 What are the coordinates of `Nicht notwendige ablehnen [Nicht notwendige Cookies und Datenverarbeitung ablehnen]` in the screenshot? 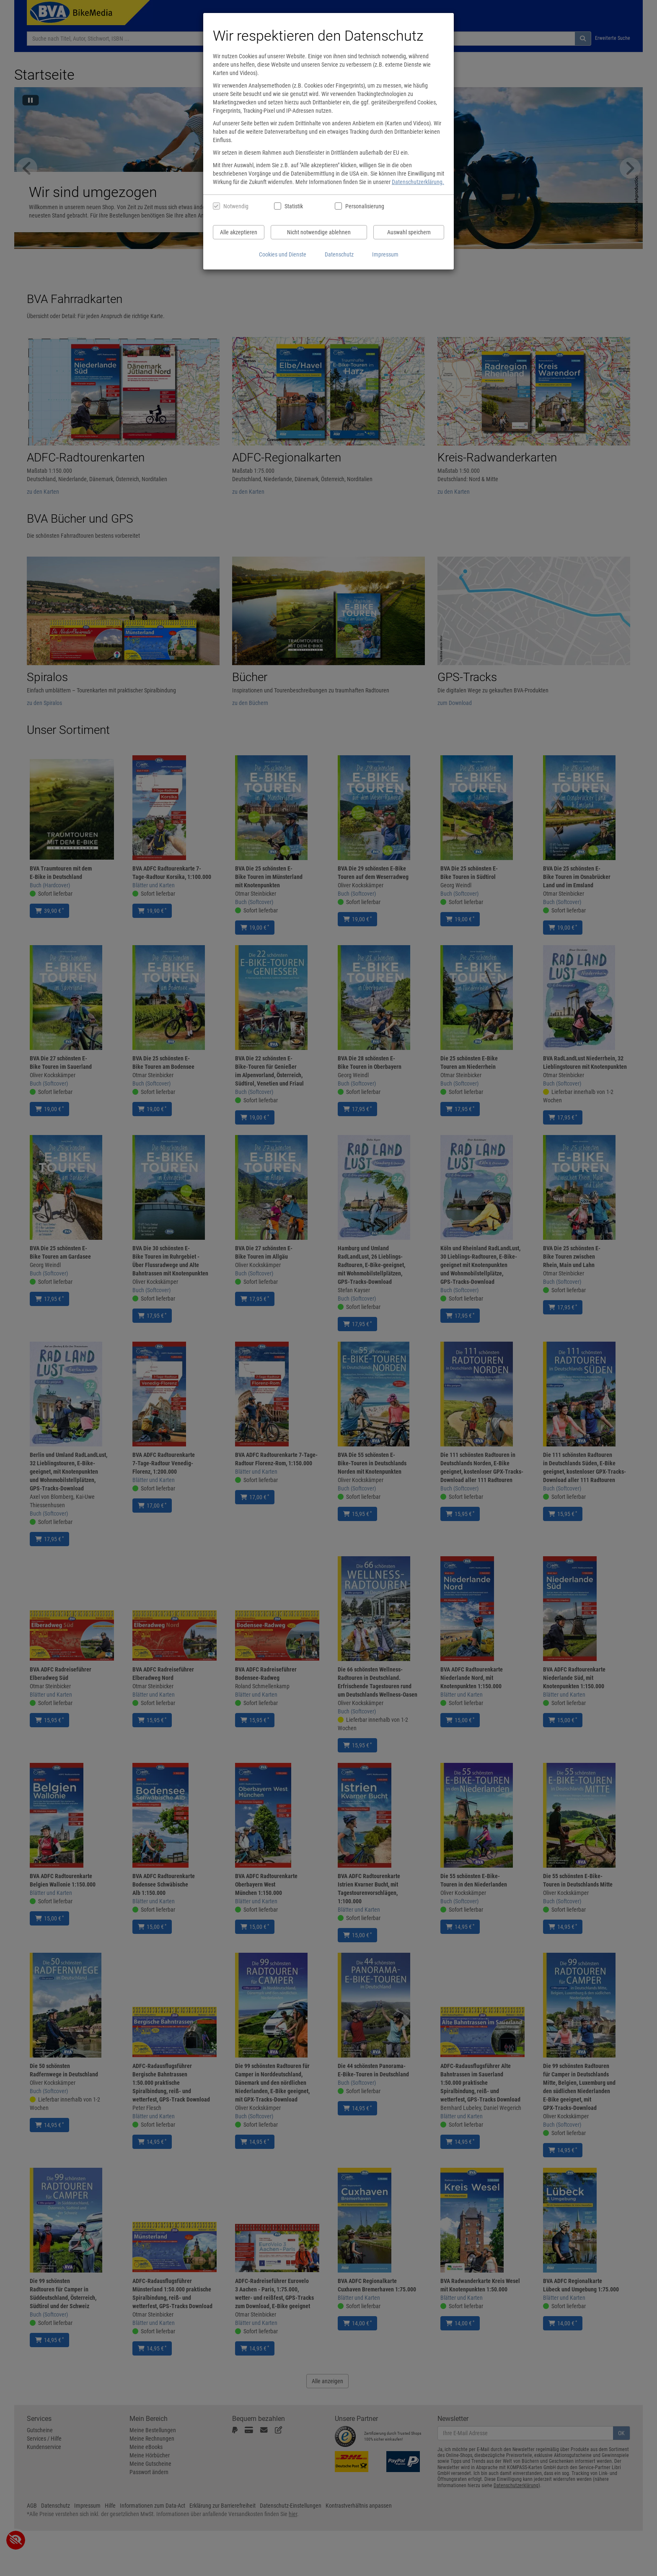 It's located at (319, 232).